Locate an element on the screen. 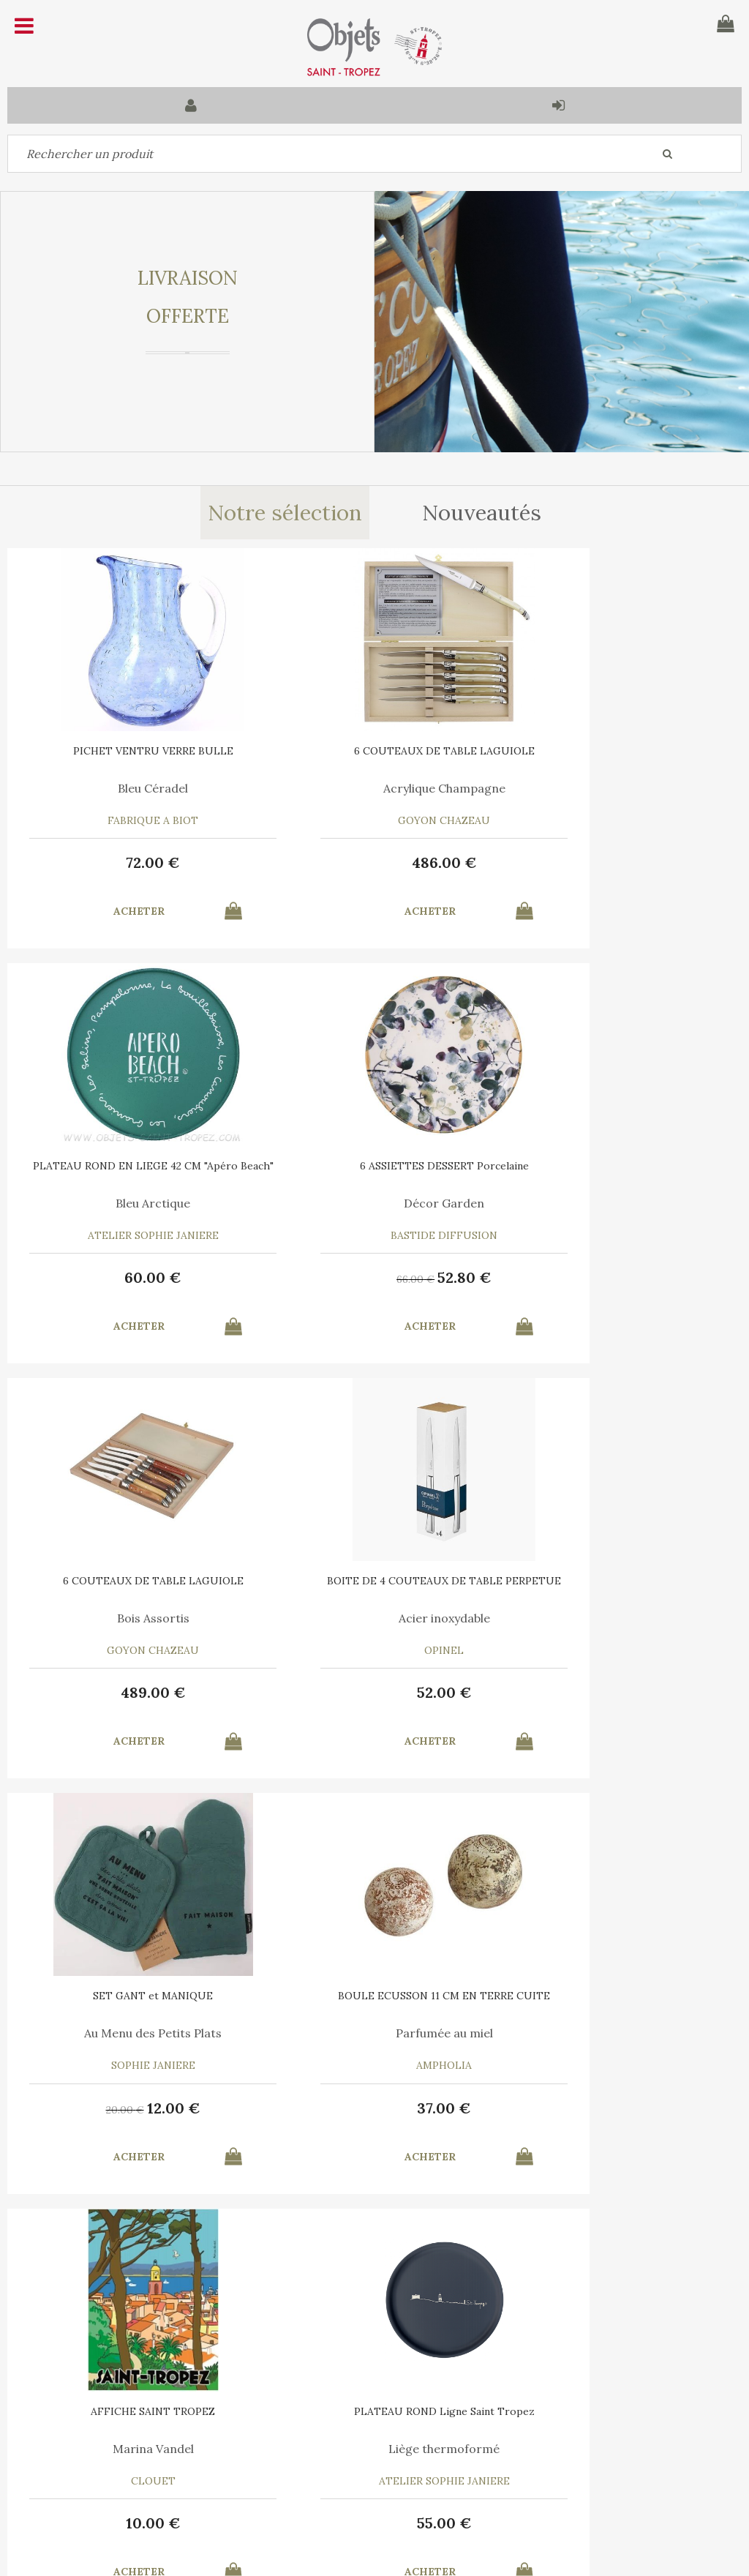 This screenshot has height=2576, width=749. 35 is located at coordinates (590, 2109).